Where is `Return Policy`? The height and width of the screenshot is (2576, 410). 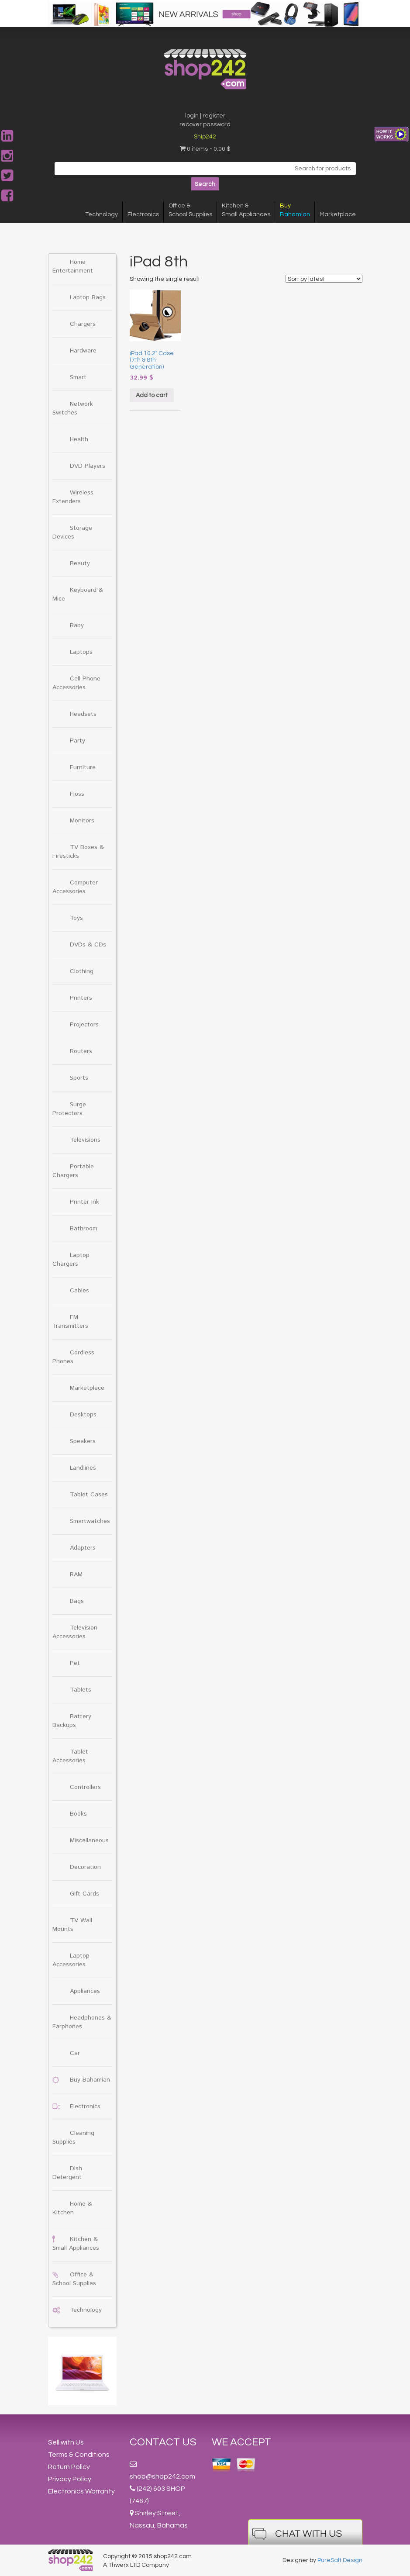
Return Policy is located at coordinates (69, 2466).